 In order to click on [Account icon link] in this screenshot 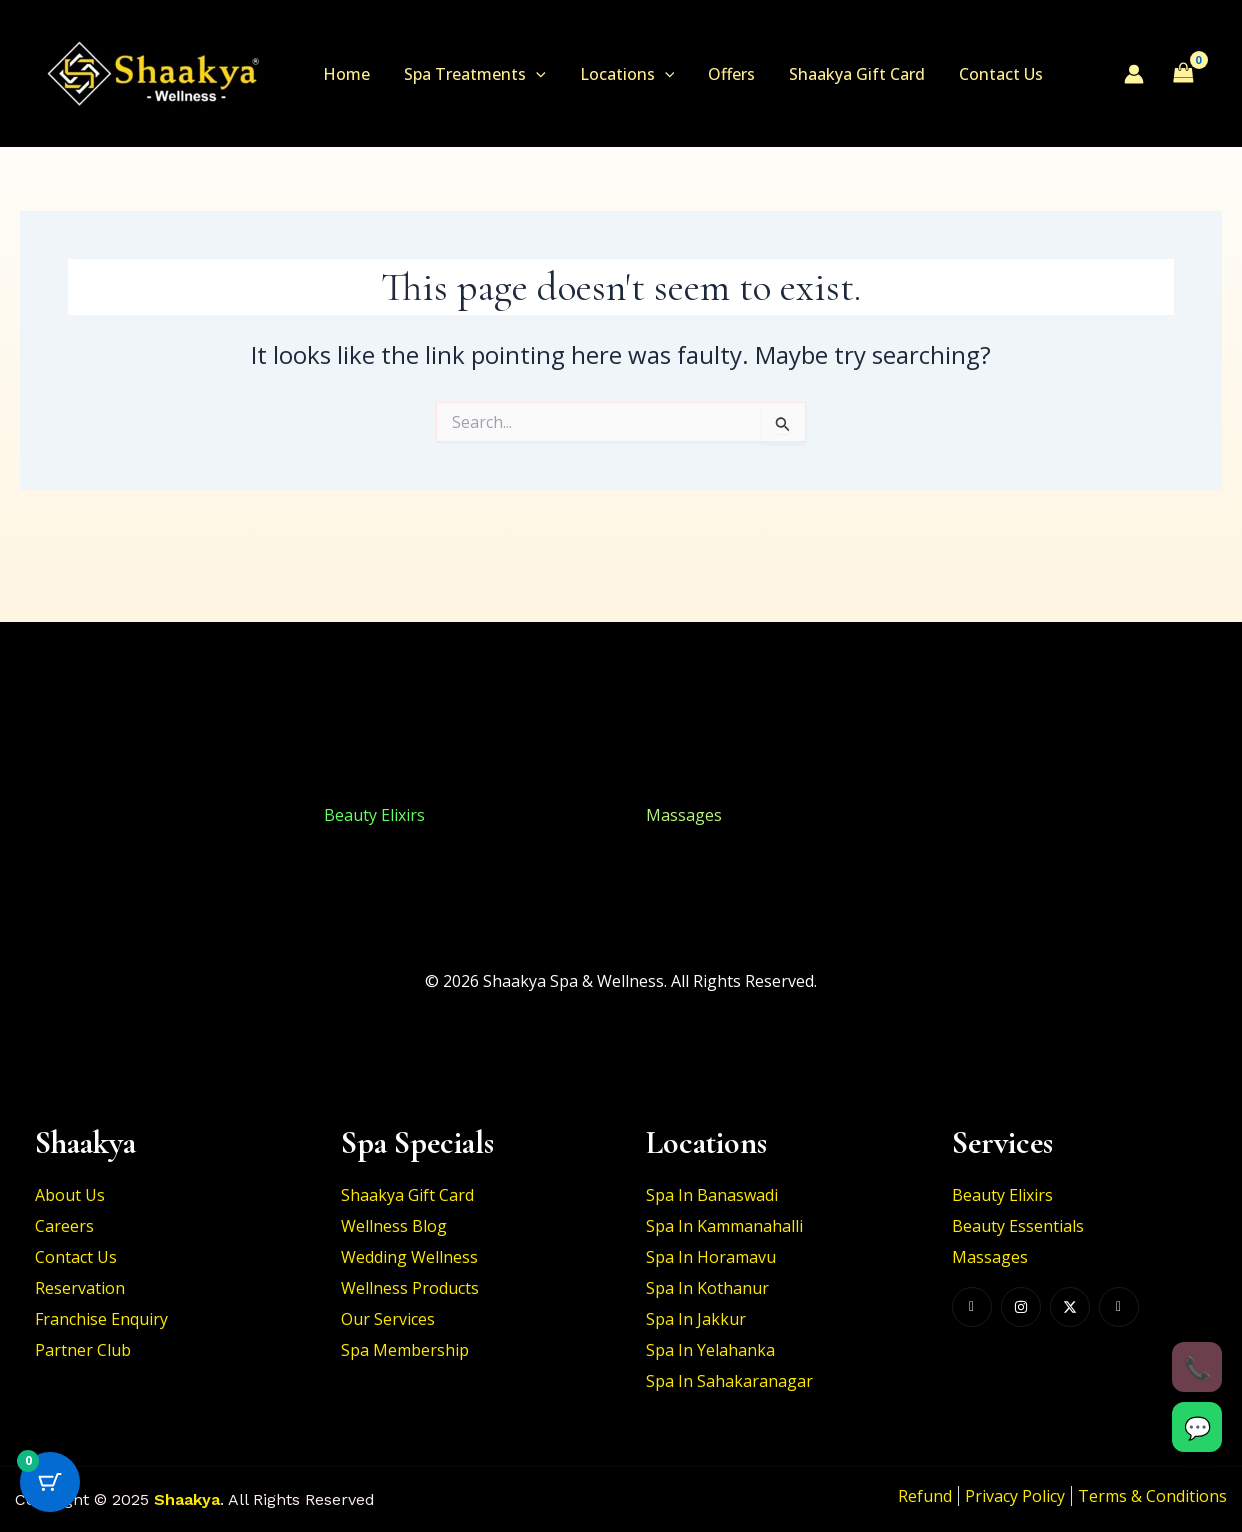, I will do `click(1134, 74)`.